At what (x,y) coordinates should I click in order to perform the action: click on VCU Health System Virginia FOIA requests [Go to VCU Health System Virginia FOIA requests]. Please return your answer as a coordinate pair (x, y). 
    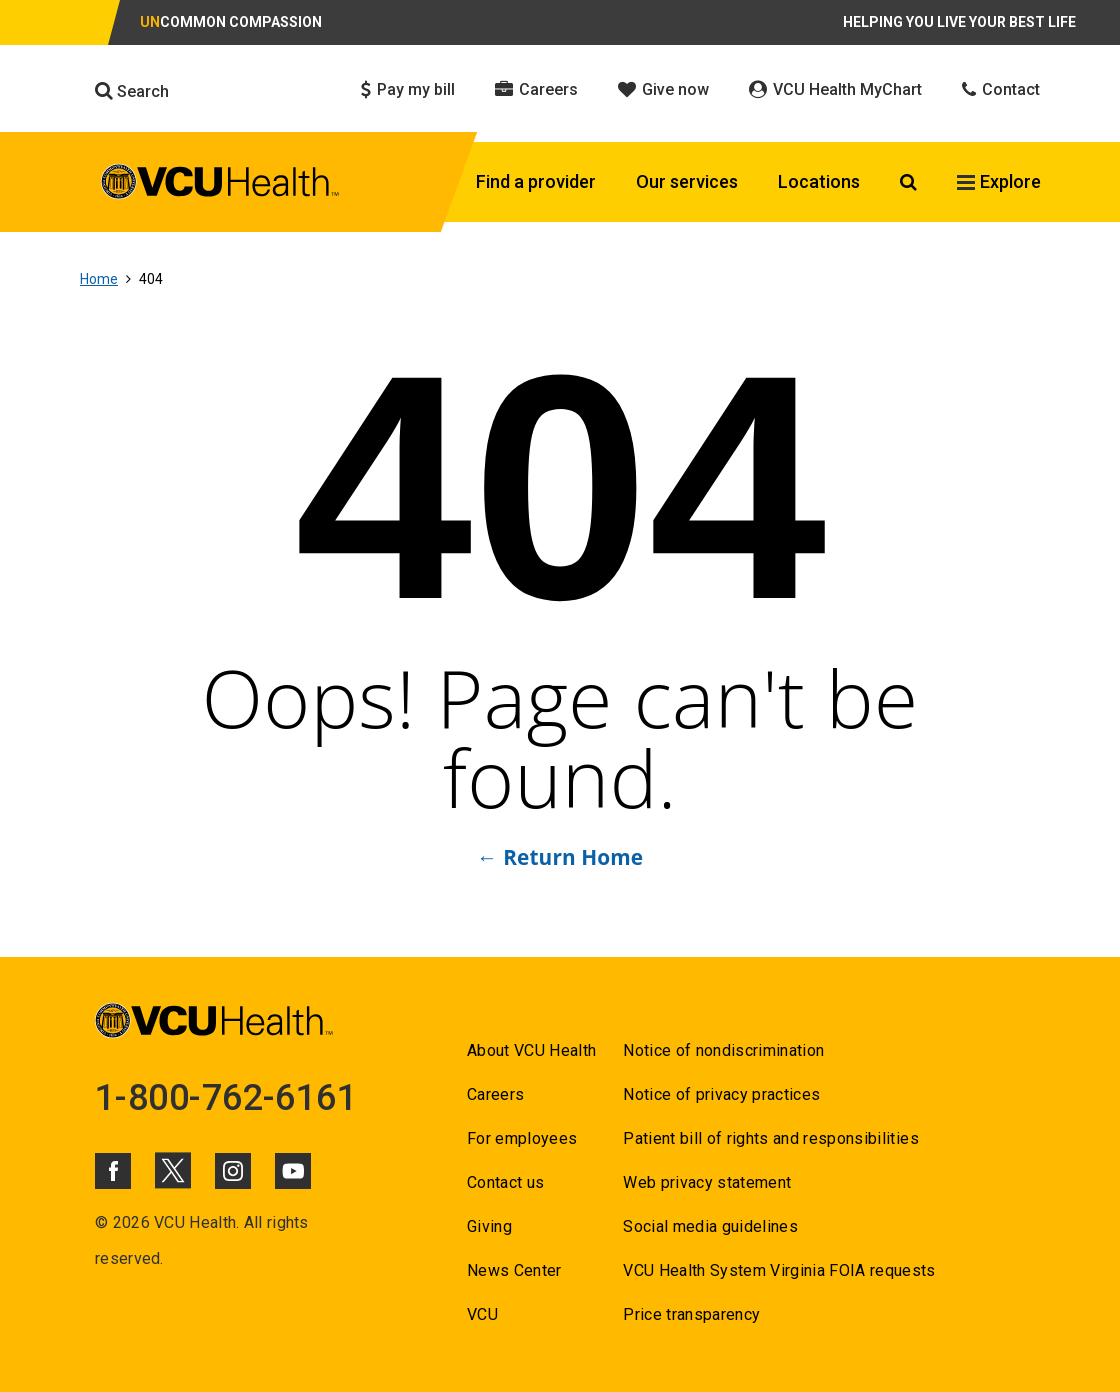
    Looking at the image, I should click on (779, 1270).